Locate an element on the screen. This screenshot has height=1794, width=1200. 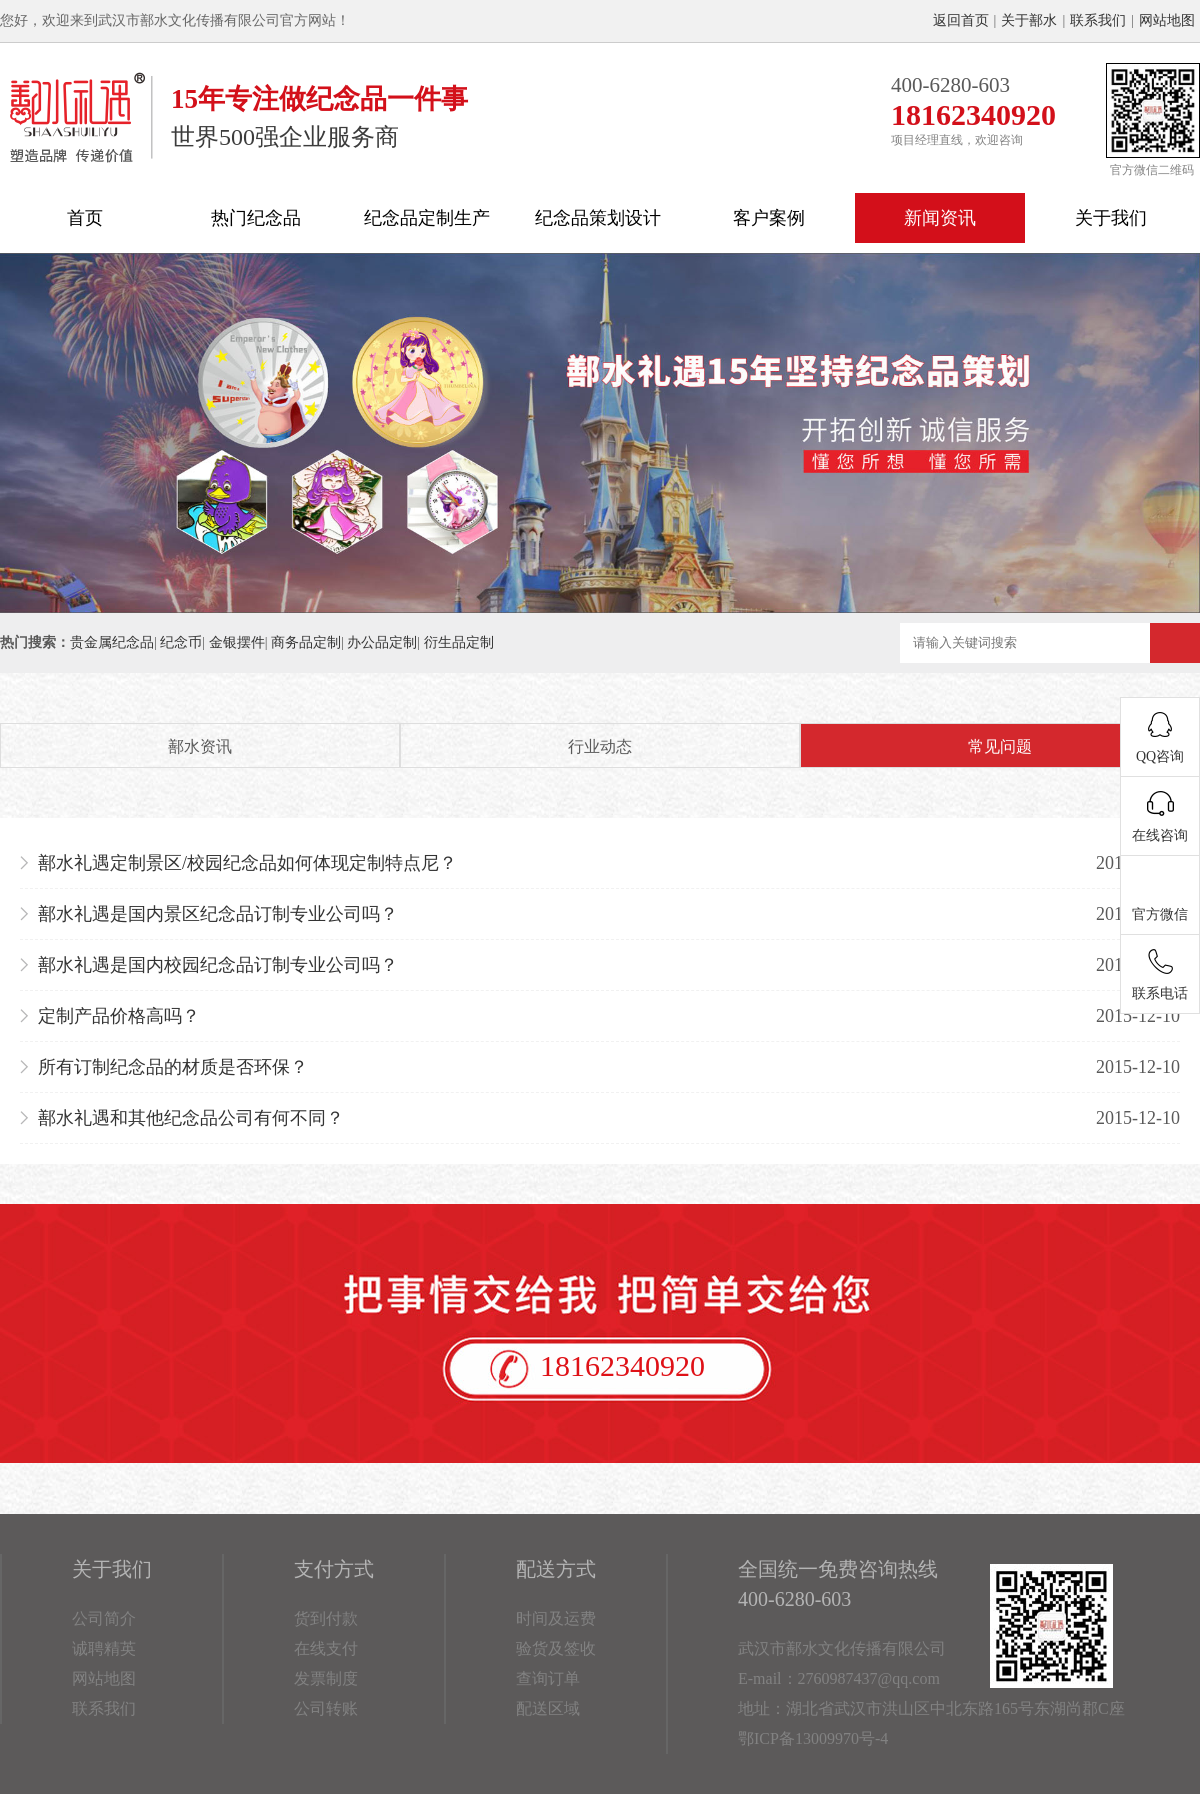
鄯水礼遇定制景区/校园纪念品如何体现定制特点尼？ is located at coordinates (247, 863).